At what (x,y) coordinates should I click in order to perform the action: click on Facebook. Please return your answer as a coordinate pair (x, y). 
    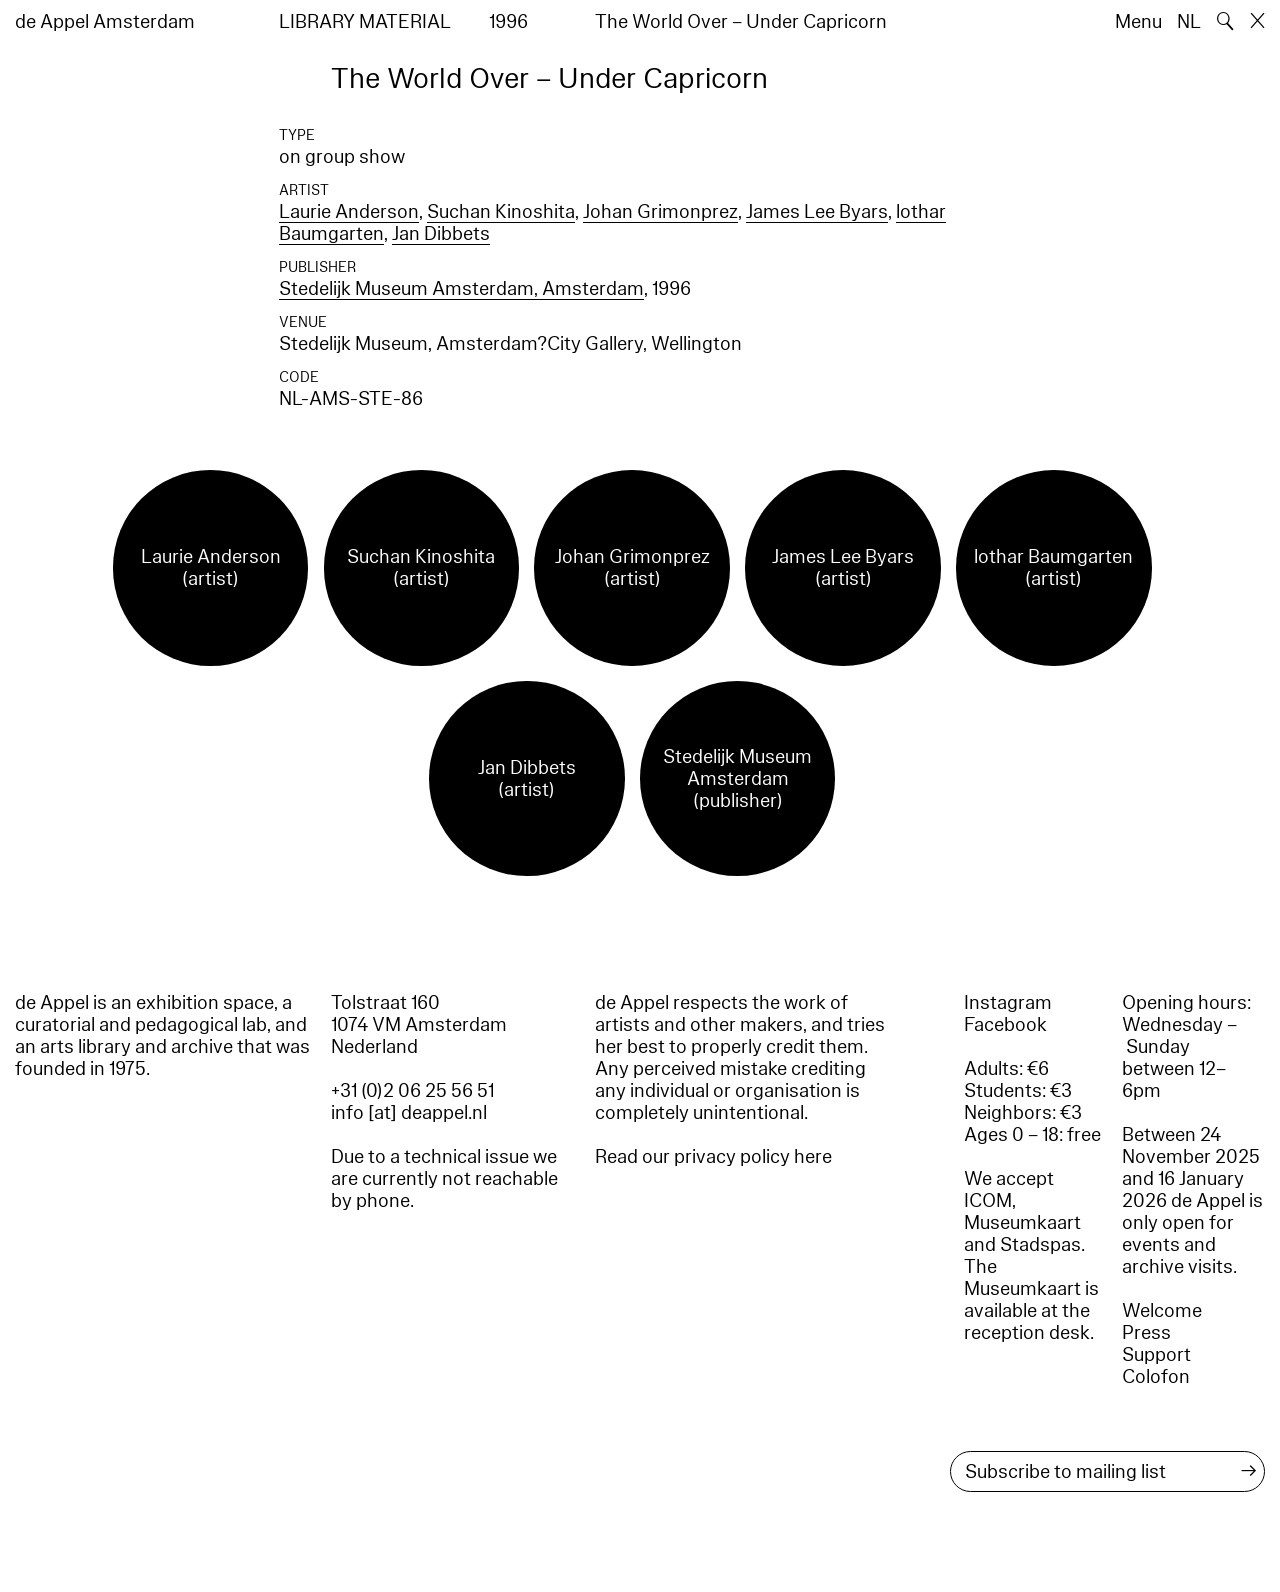
    Looking at the image, I should click on (1005, 1025).